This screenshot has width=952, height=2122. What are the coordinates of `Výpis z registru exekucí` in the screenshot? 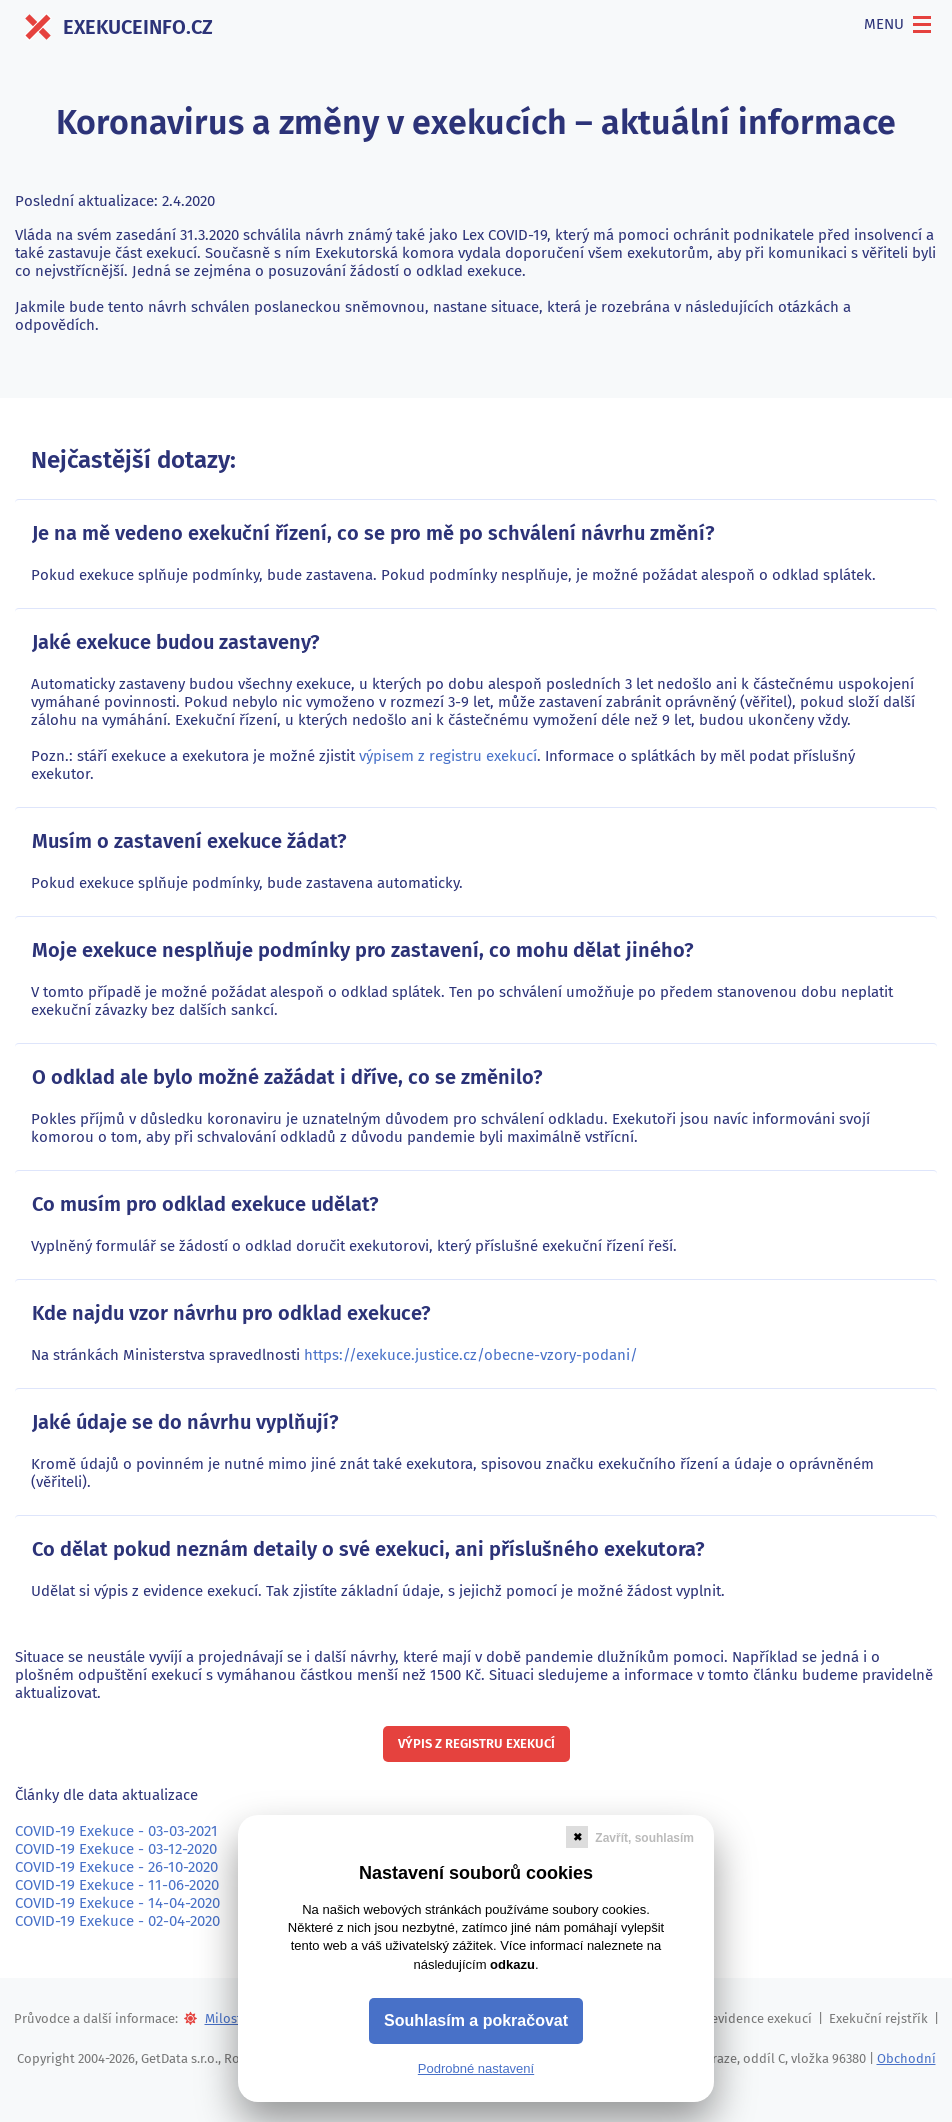 It's located at (476, 1743).